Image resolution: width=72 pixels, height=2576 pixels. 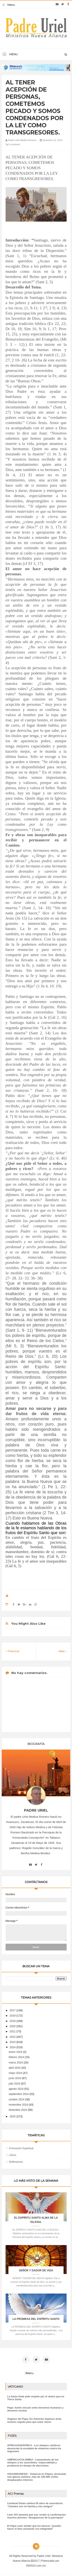 What do you see at coordinates (34, 2420) in the screenshot?
I see `Ángelus del Papa: En Adviento dejemos atrás nuestro orgullo para que entre Jesús` at bounding box center [34, 2420].